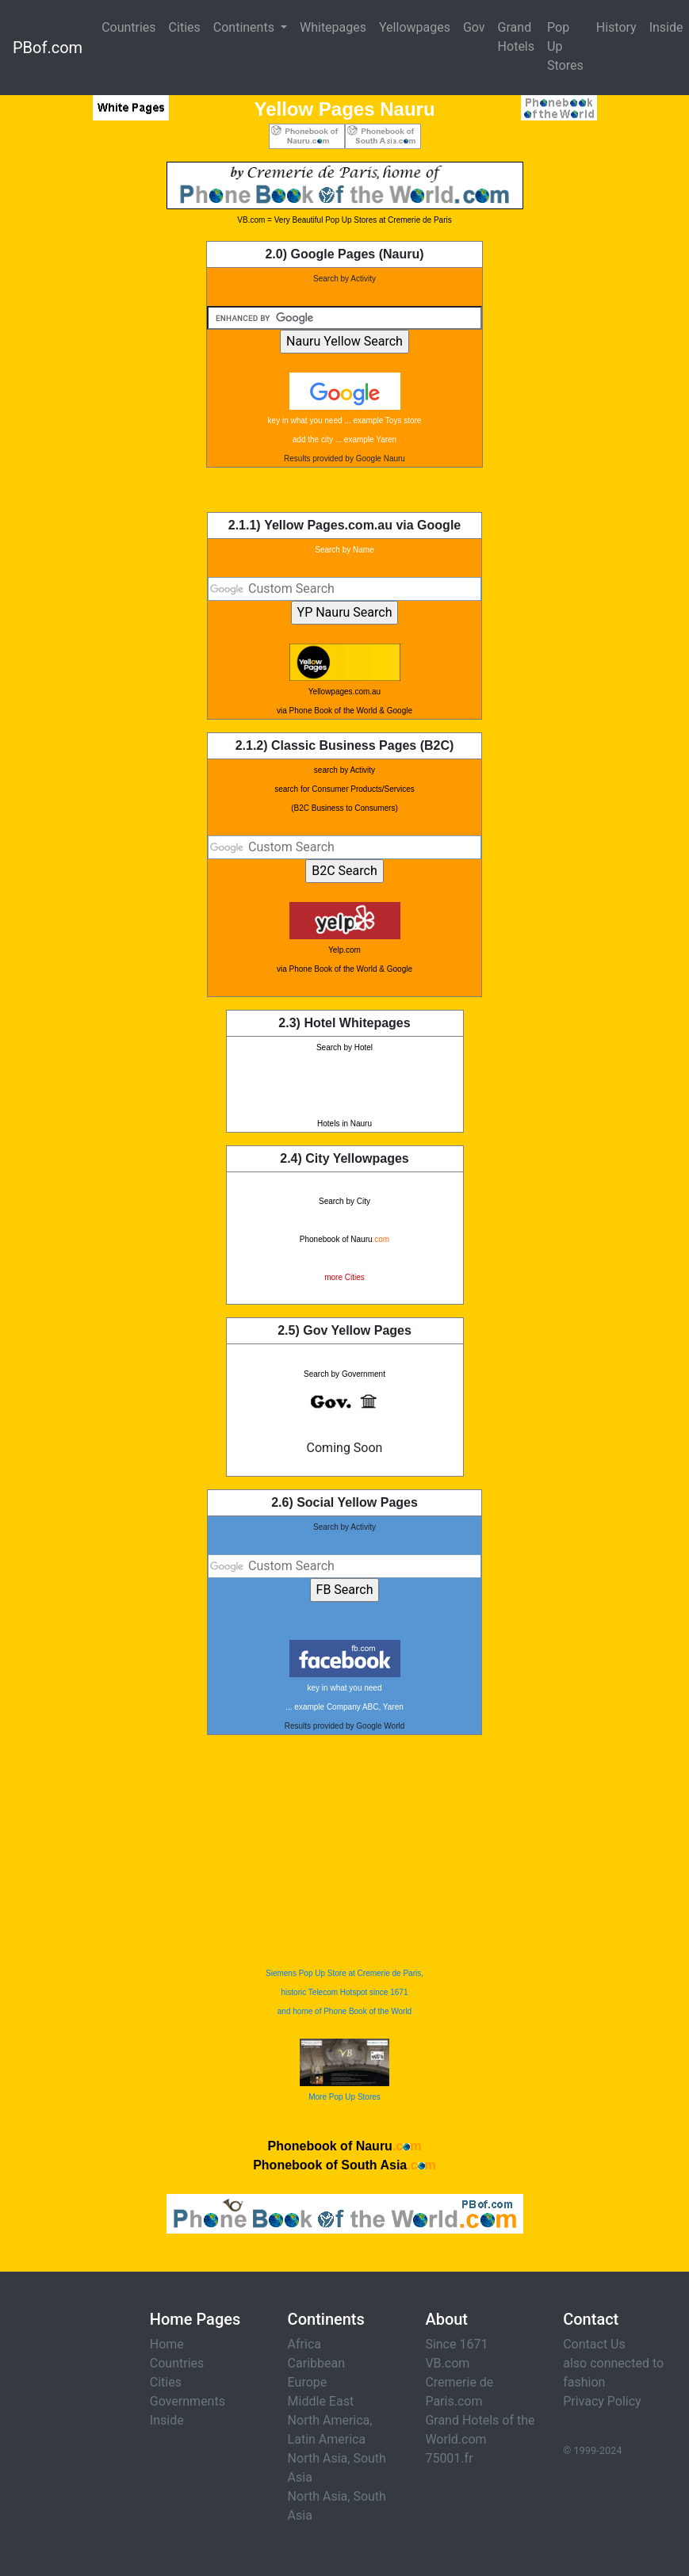 Image resolution: width=689 pixels, height=2576 pixels. Describe the element at coordinates (565, 46) in the screenshot. I see `Pop Up Stores` at that location.